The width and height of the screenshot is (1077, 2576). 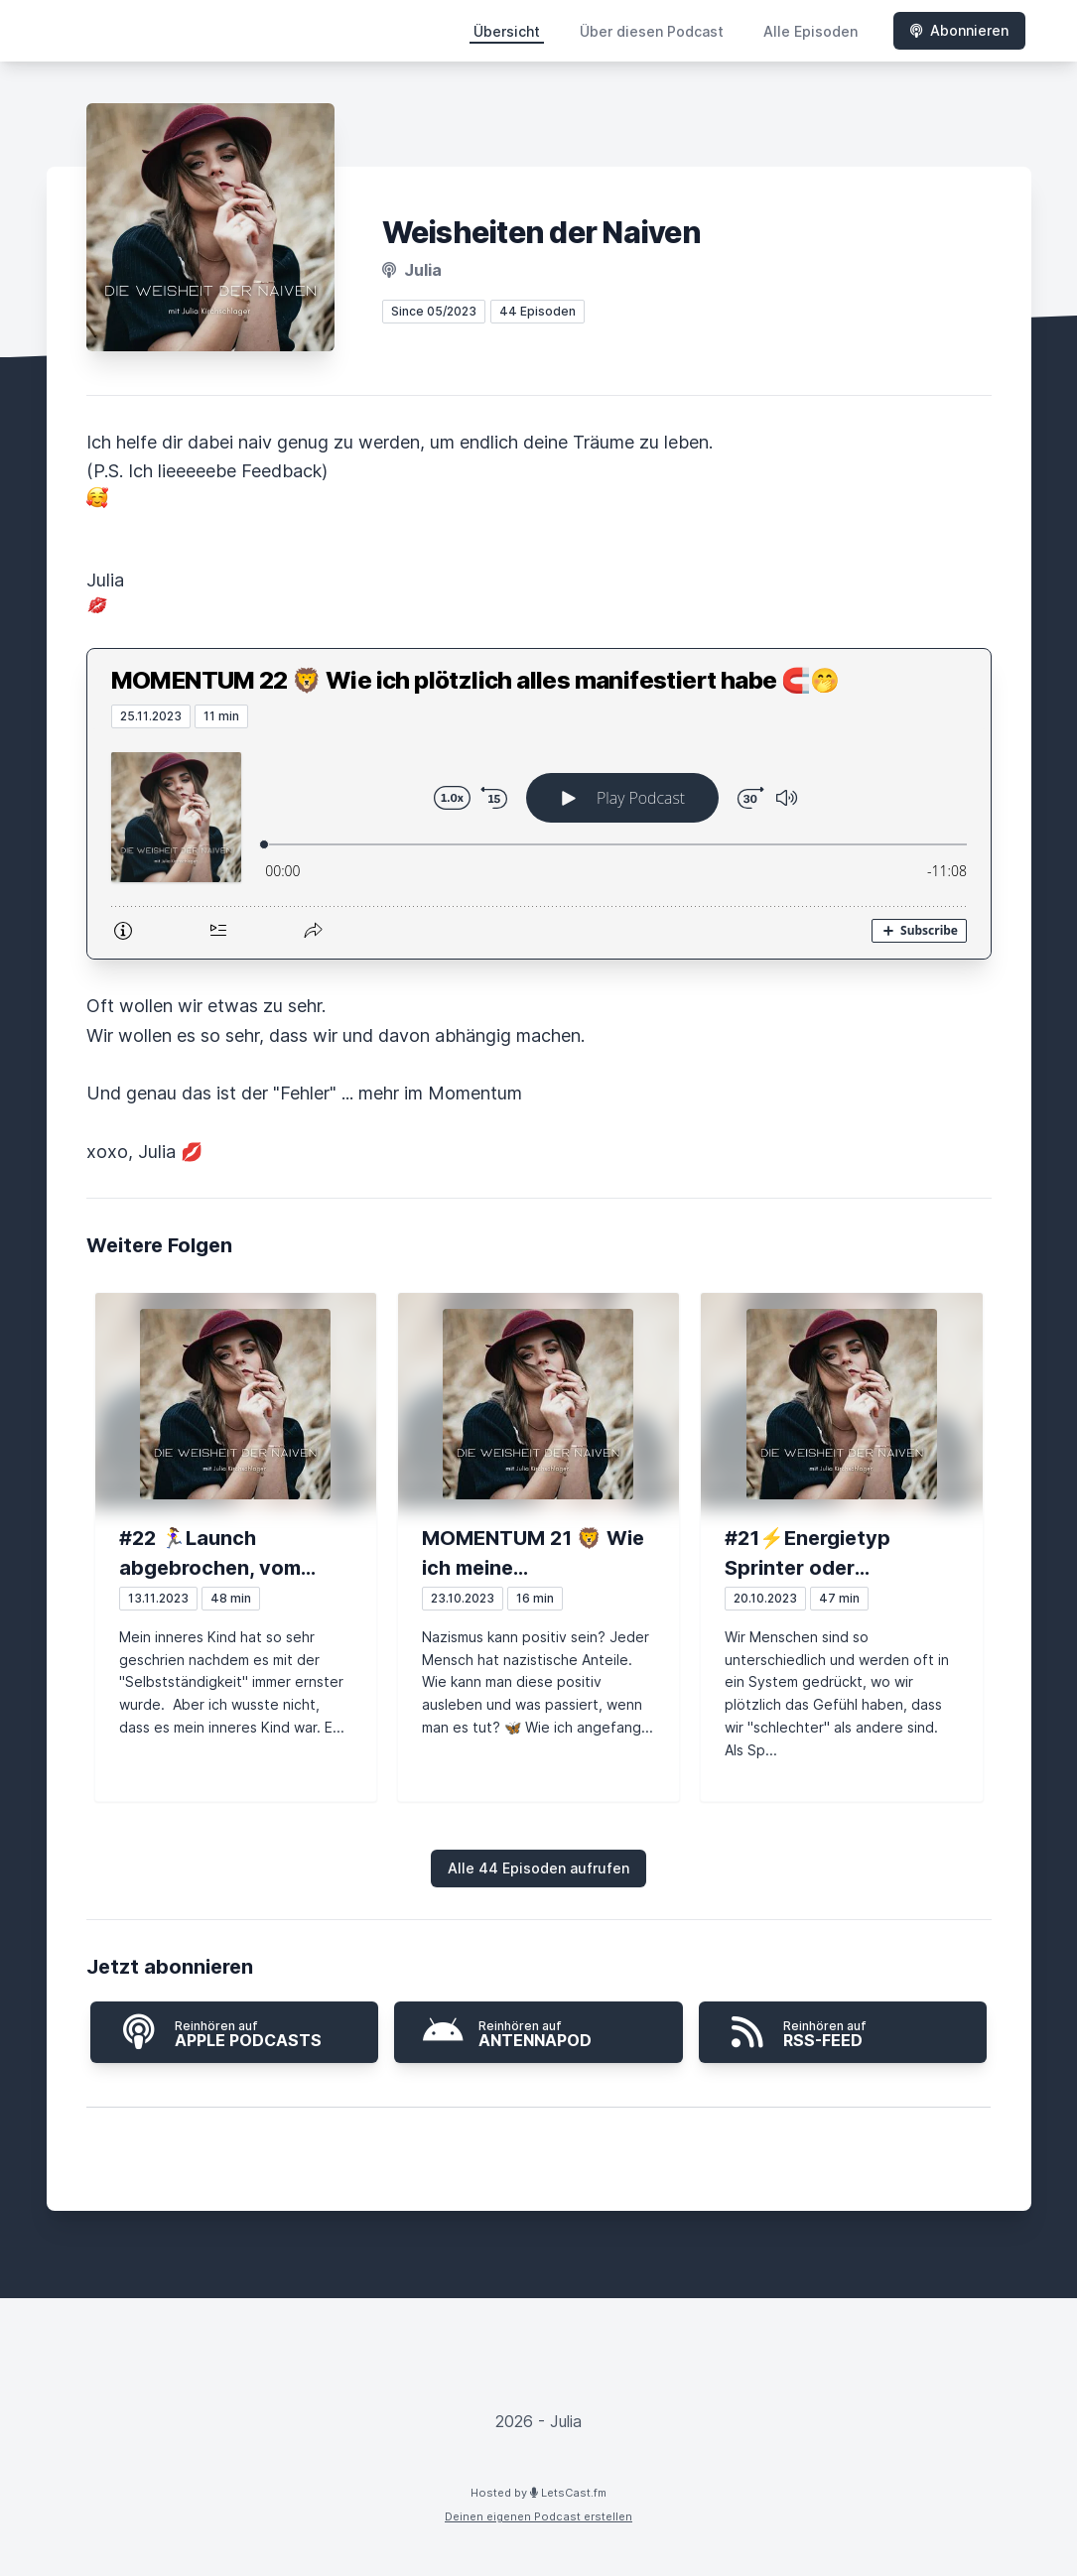 I want to click on Hosted by LetsCast.fm, so click(x=538, y=2493).